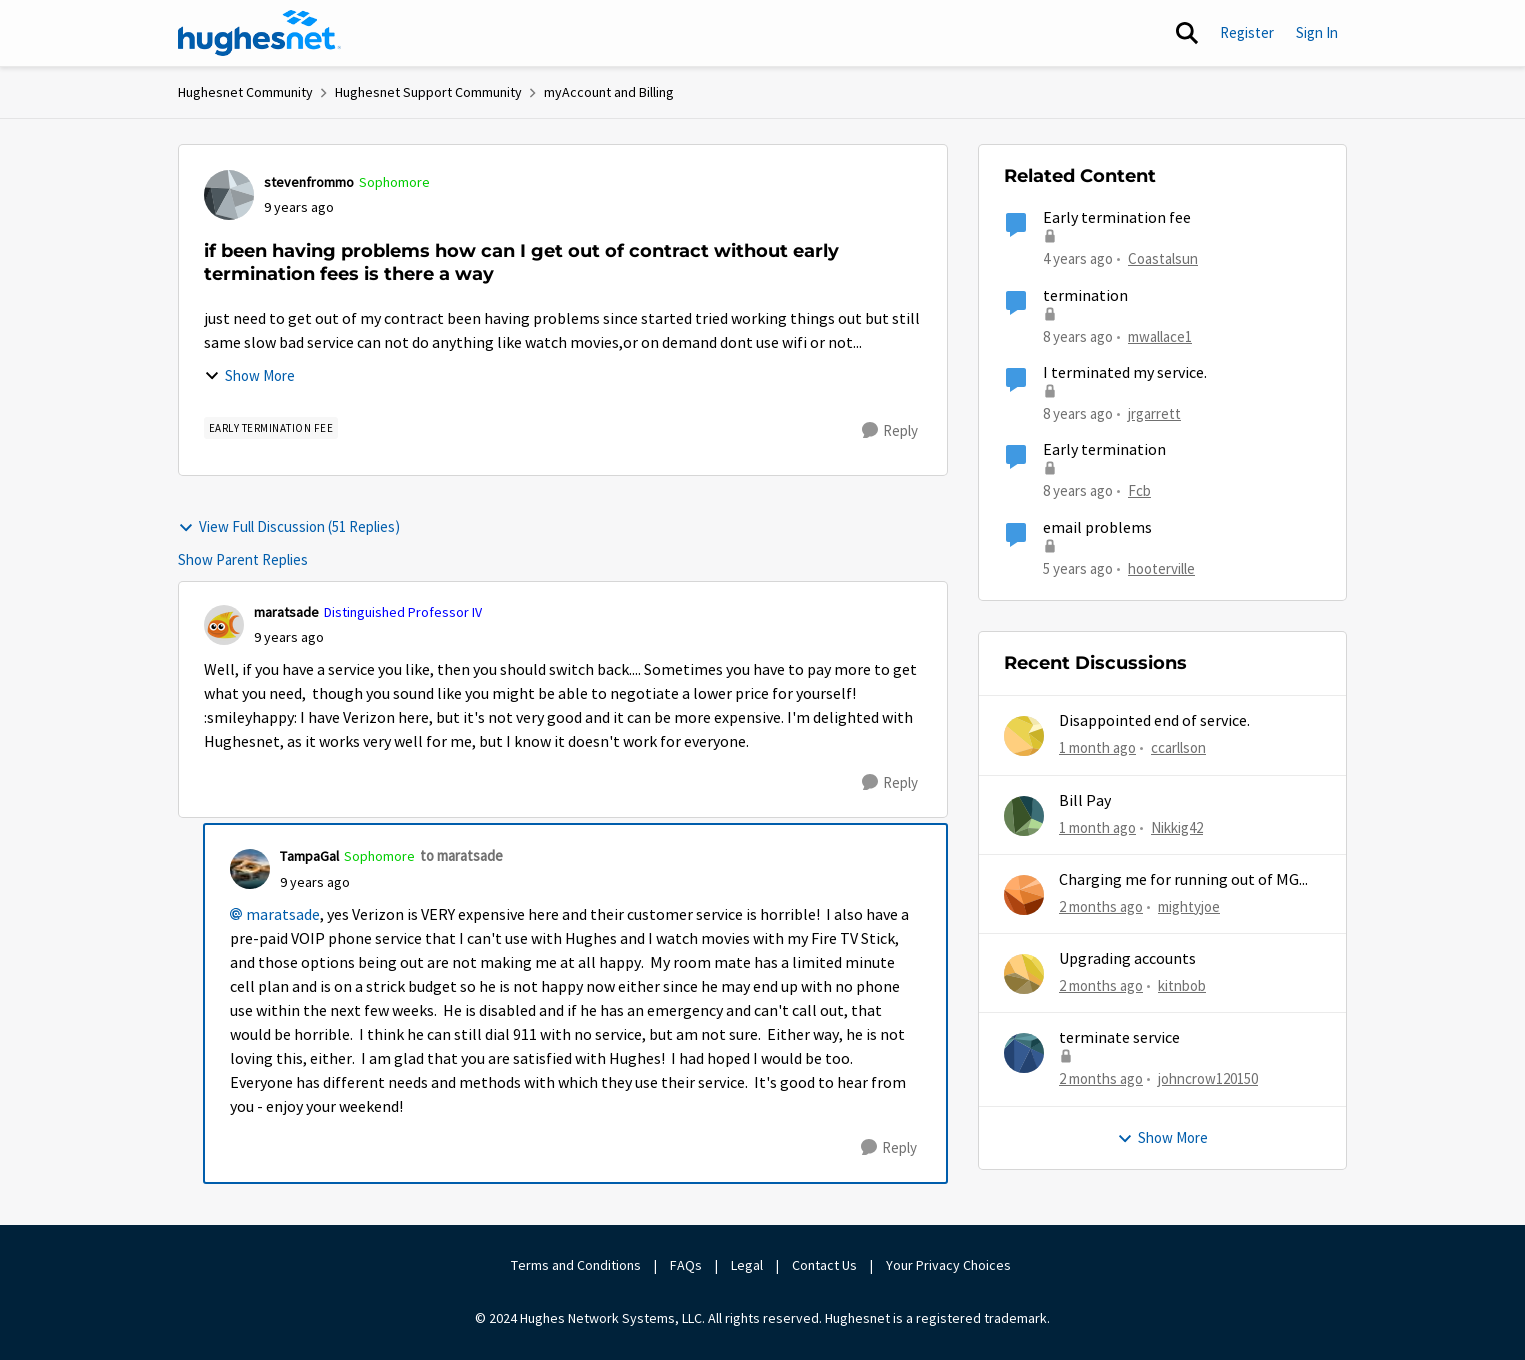 Image resolution: width=1525 pixels, height=1360 pixels. Describe the element at coordinates (461, 855) in the screenshot. I see `to maratsade` at that location.